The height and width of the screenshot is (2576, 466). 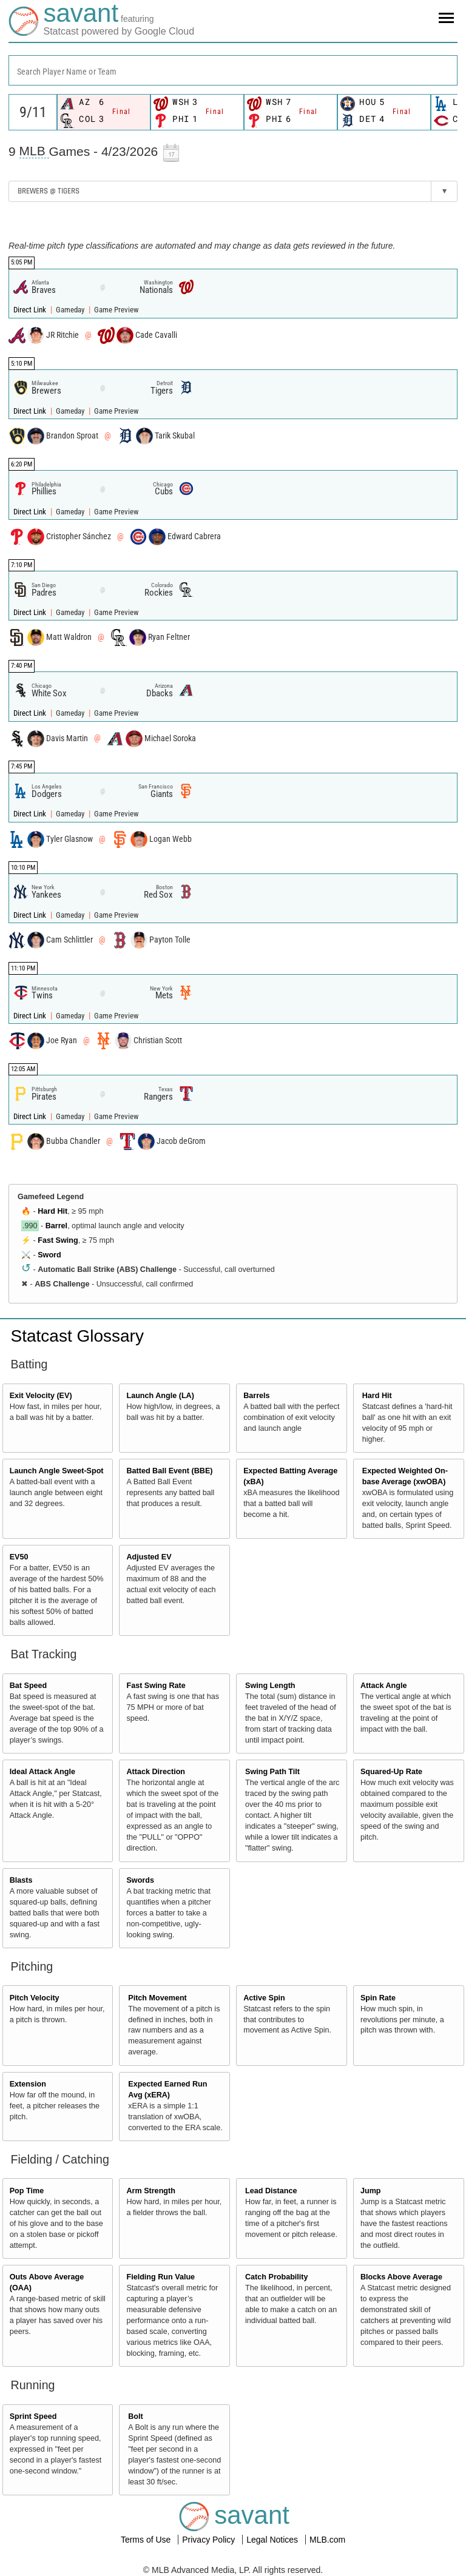 I want to click on Fielding Run Value, so click(x=160, y=2277).